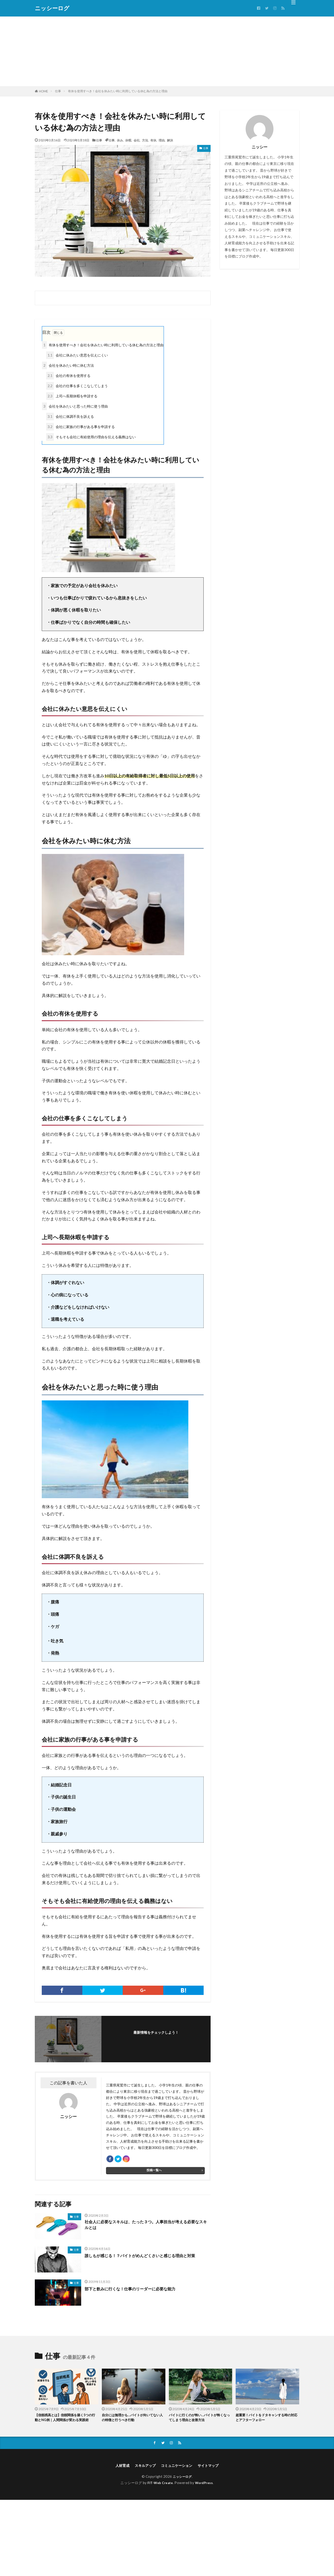 The height and width of the screenshot is (2576, 334). Describe the element at coordinates (178, 2475) in the screenshot. I see `コミュニケーション` at that location.